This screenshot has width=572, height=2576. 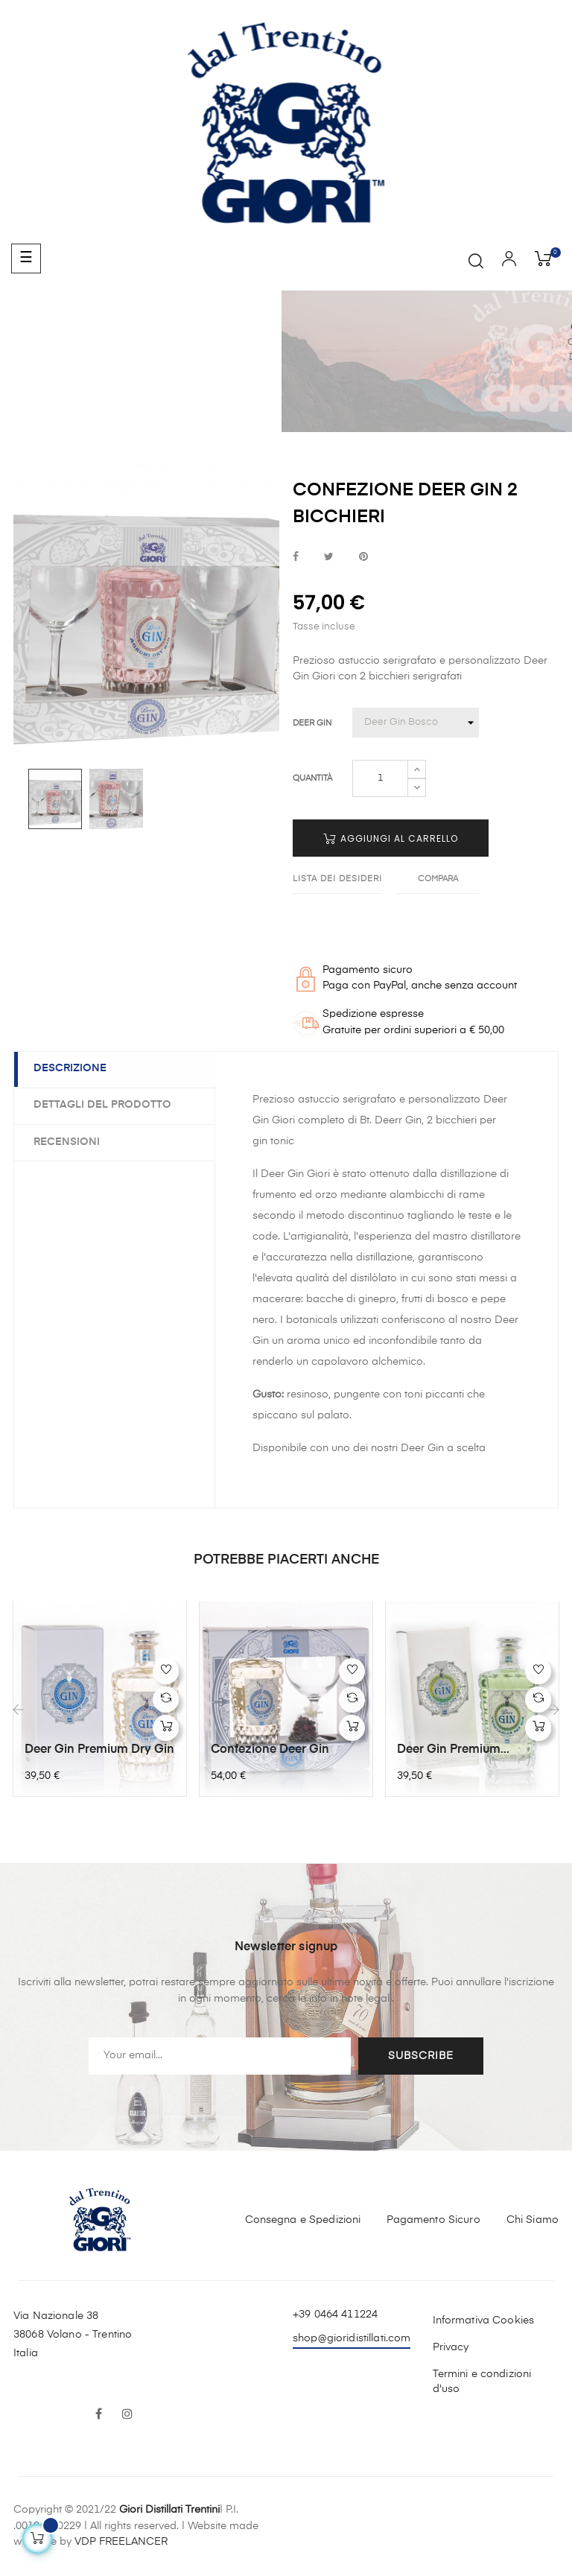 What do you see at coordinates (72, 1069) in the screenshot?
I see `Descrizione [tab]` at bounding box center [72, 1069].